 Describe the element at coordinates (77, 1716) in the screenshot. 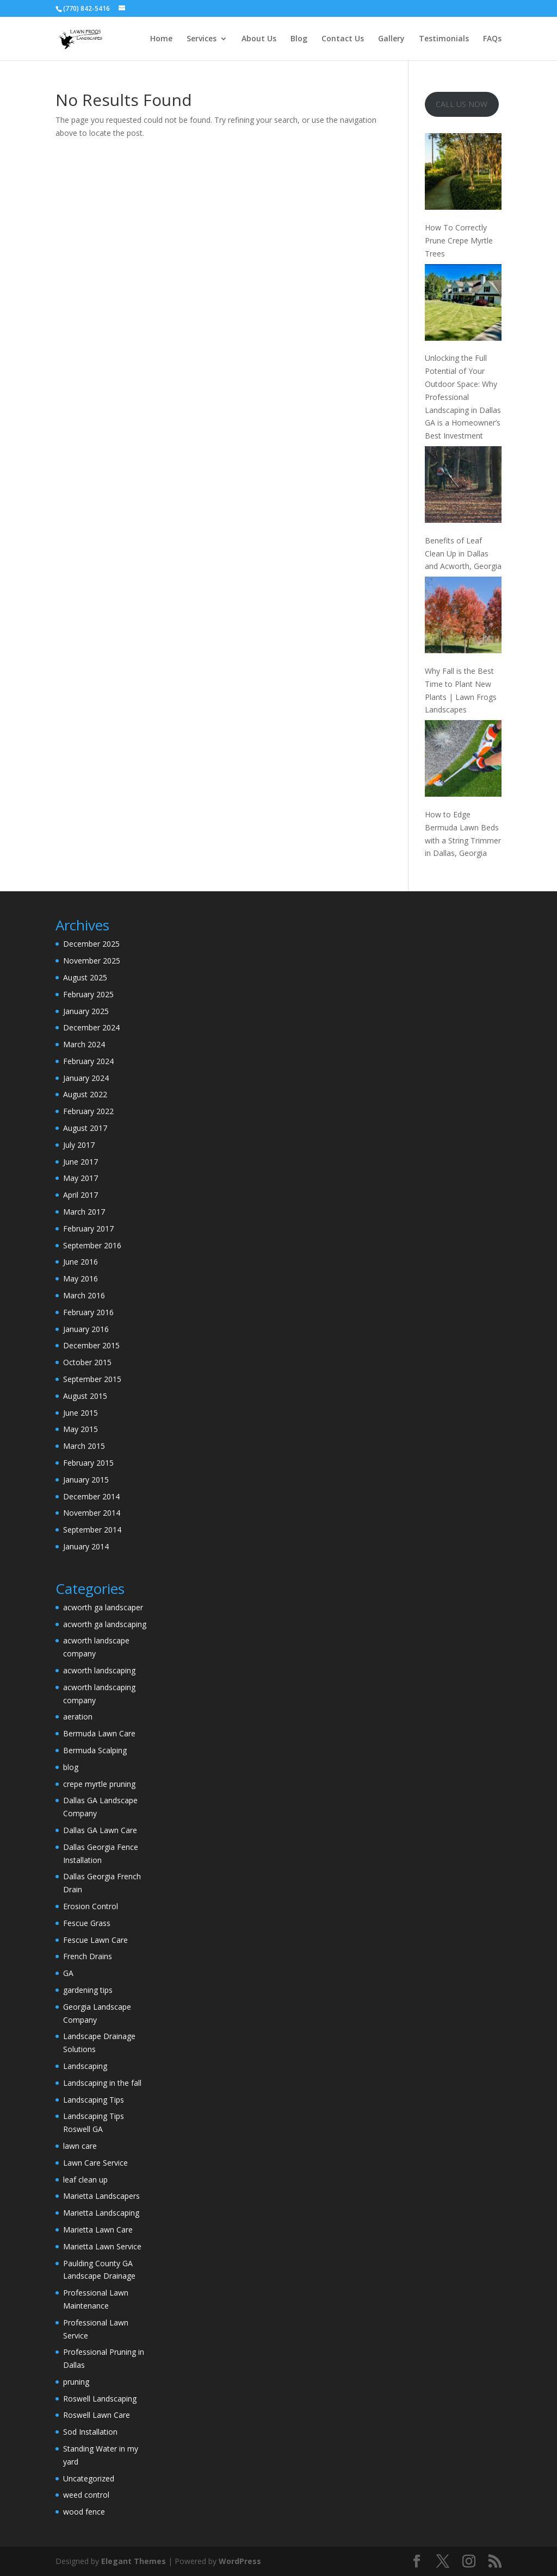

I see `aeration` at that location.